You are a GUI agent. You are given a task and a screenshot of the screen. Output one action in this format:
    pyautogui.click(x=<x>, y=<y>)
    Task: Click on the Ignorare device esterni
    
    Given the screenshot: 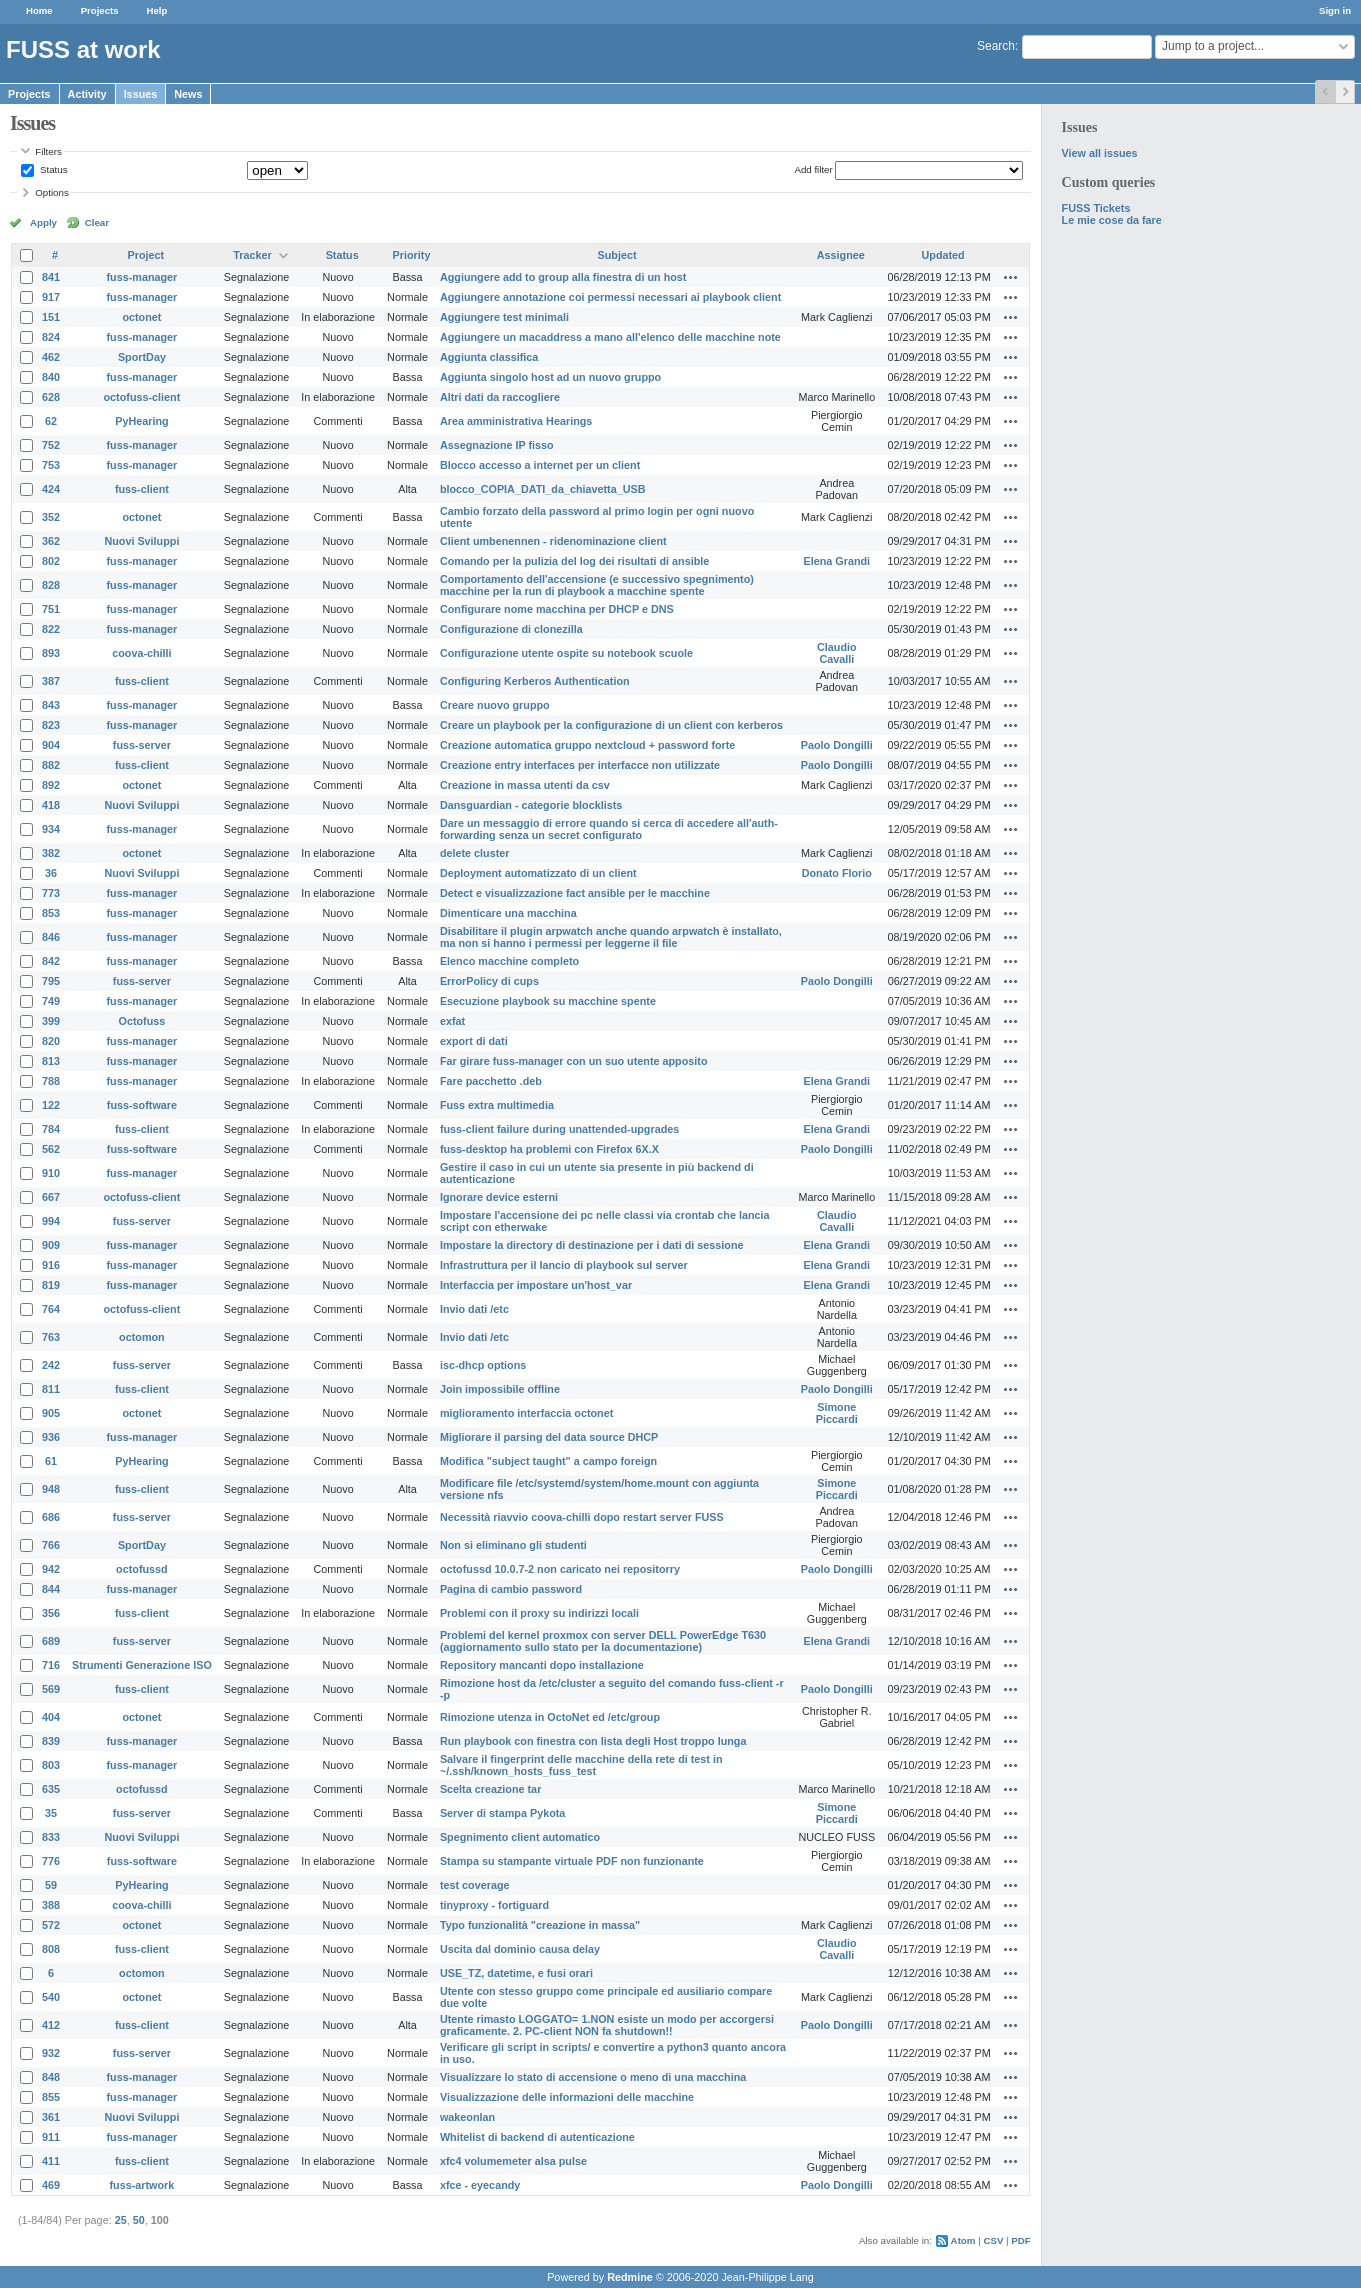 What is the action you would take?
    pyautogui.click(x=499, y=1197)
    